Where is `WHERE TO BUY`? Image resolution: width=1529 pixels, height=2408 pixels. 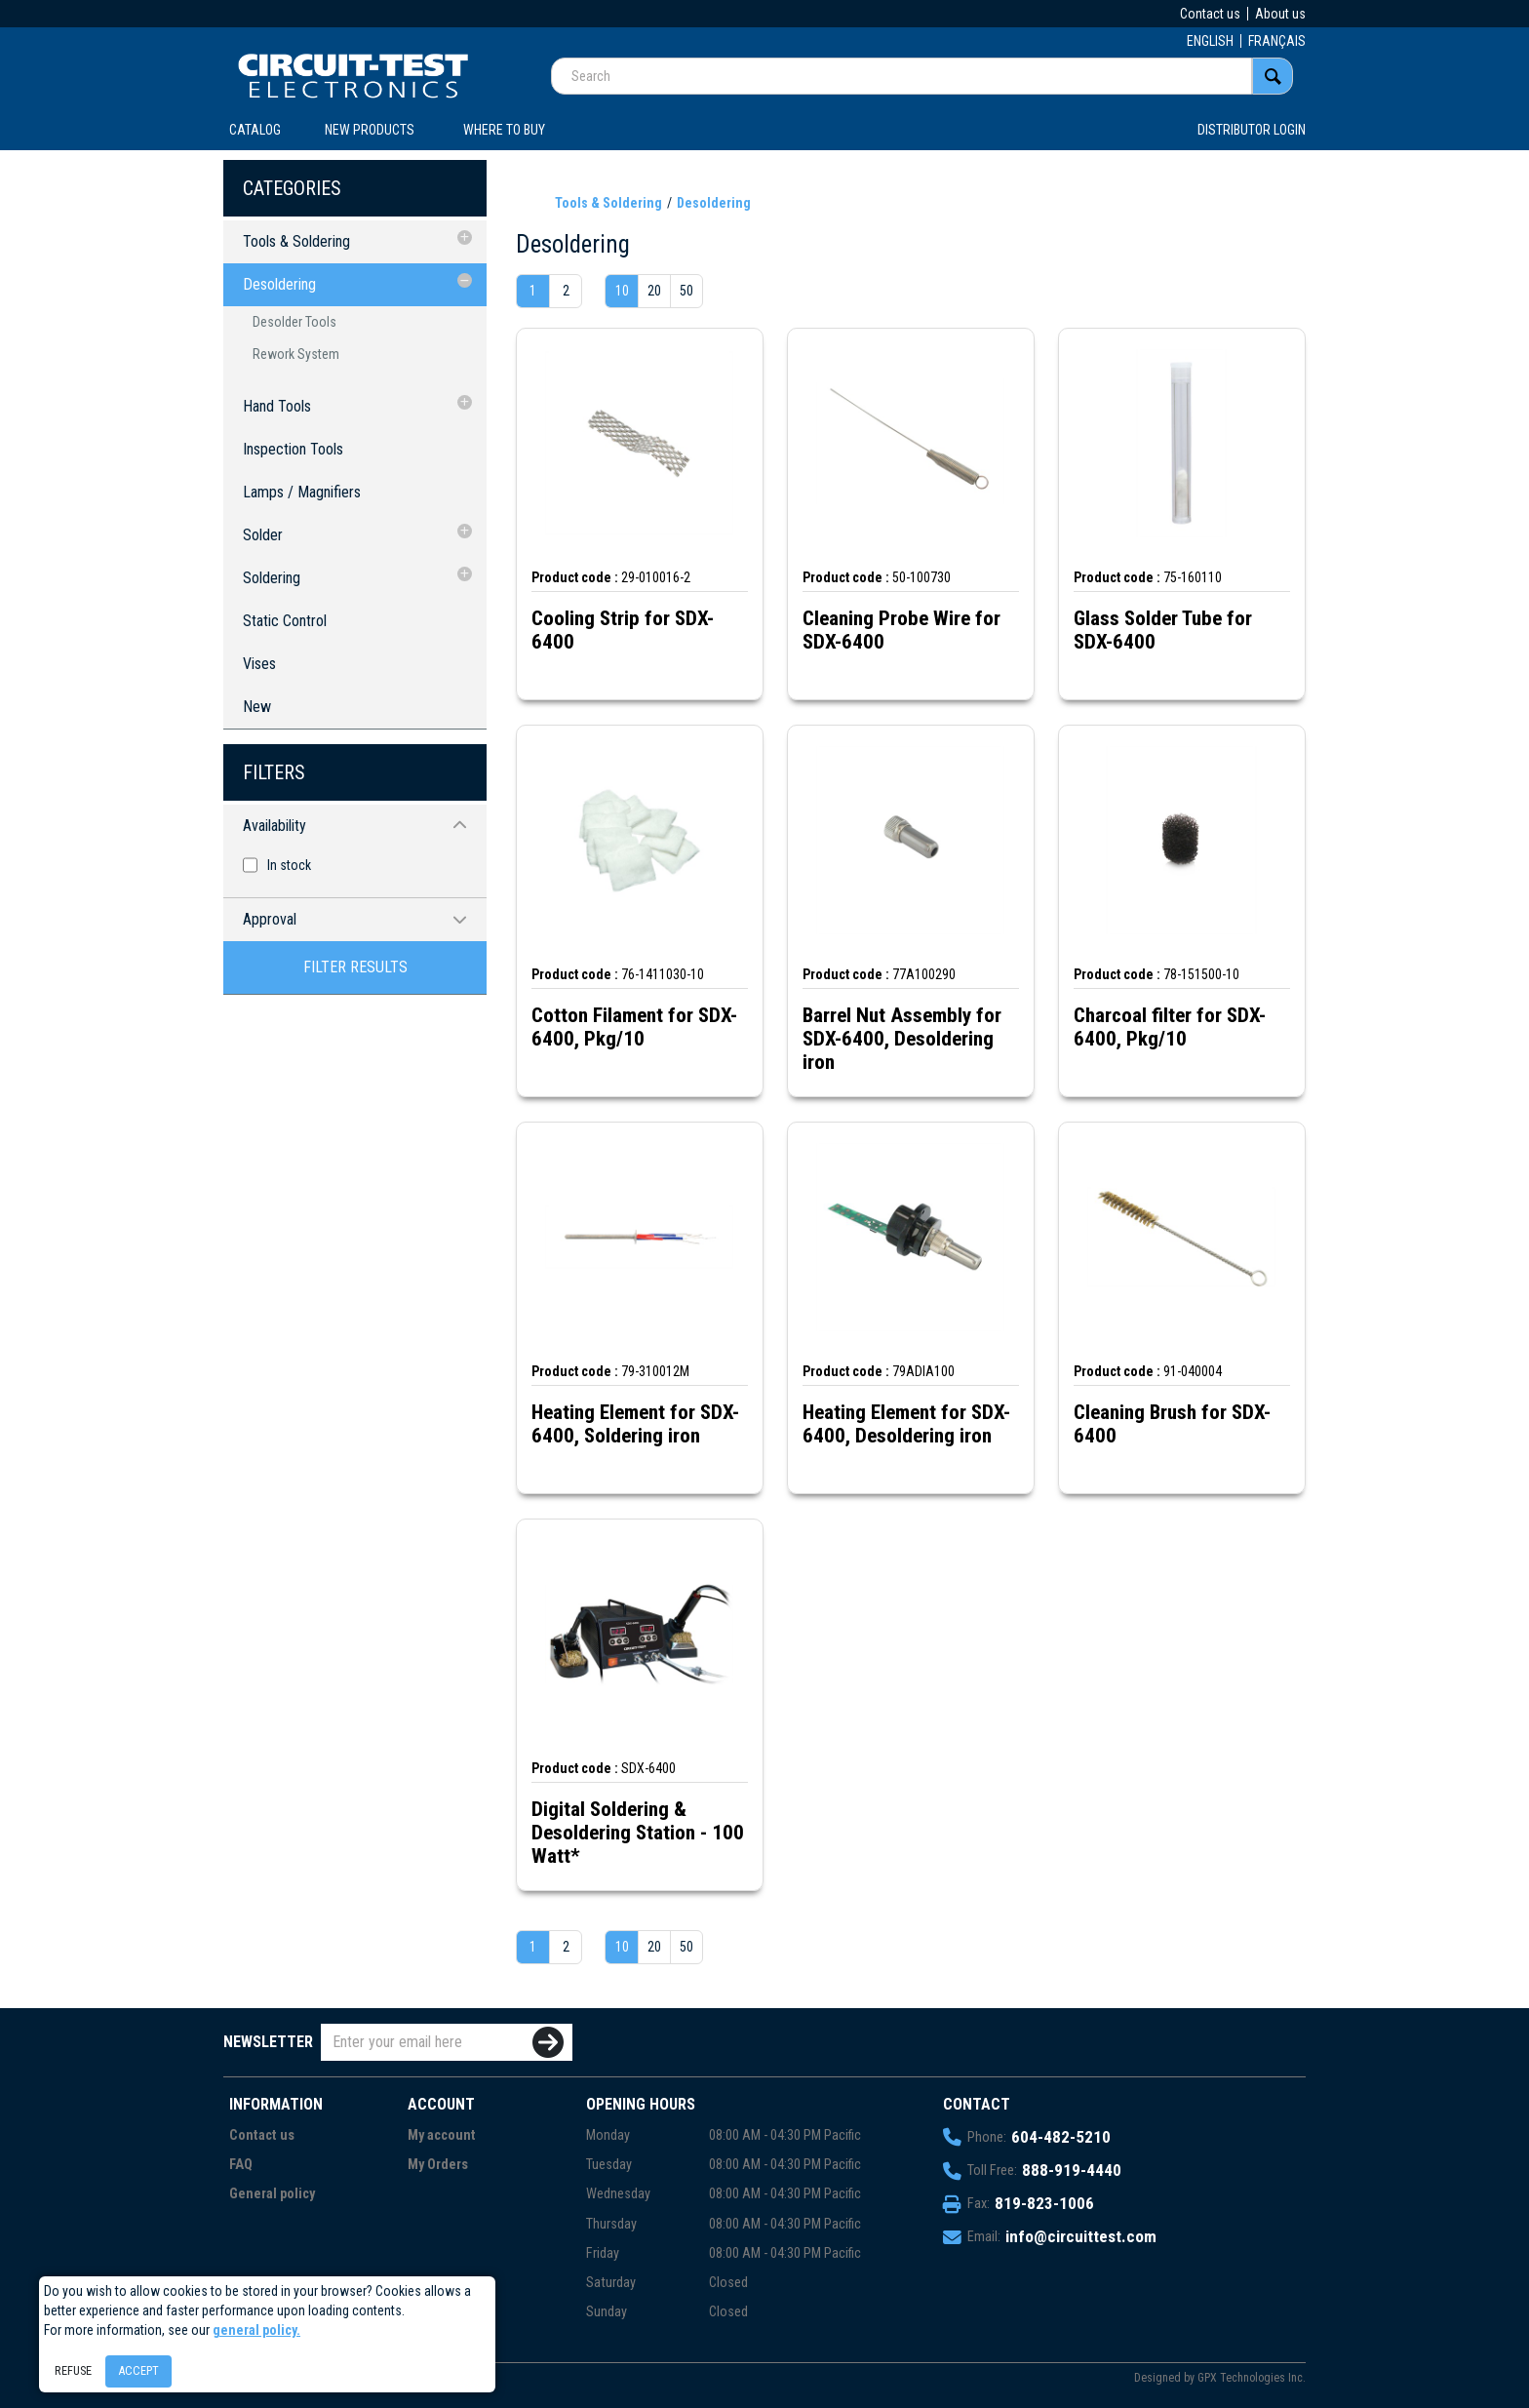
WHERE TO BUY is located at coordinates (504, 130).